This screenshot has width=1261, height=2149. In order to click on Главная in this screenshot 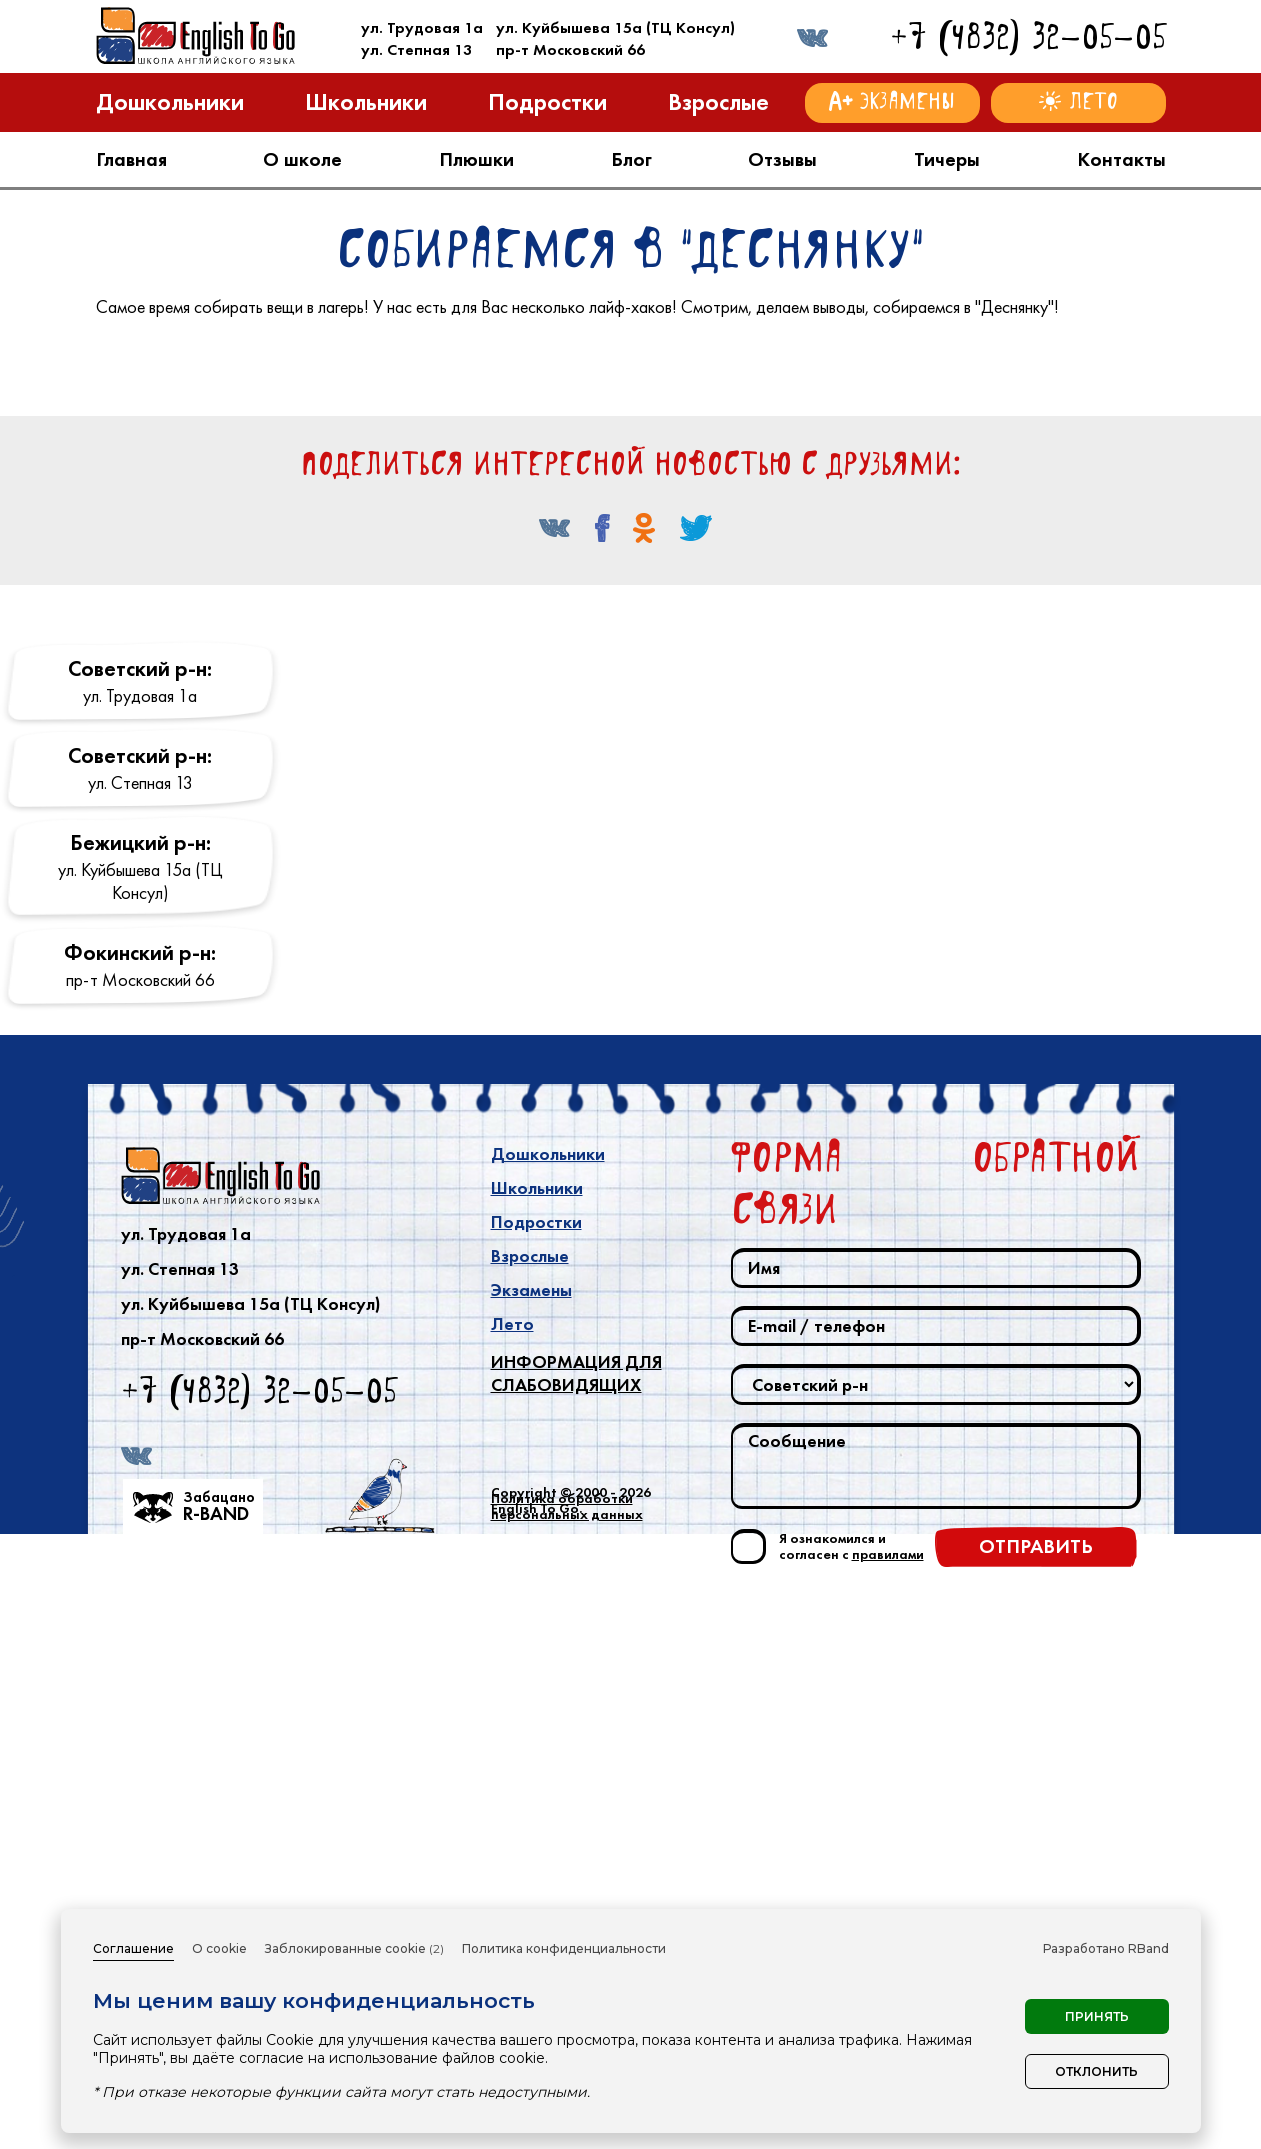, I will do `click(131, 159)`.